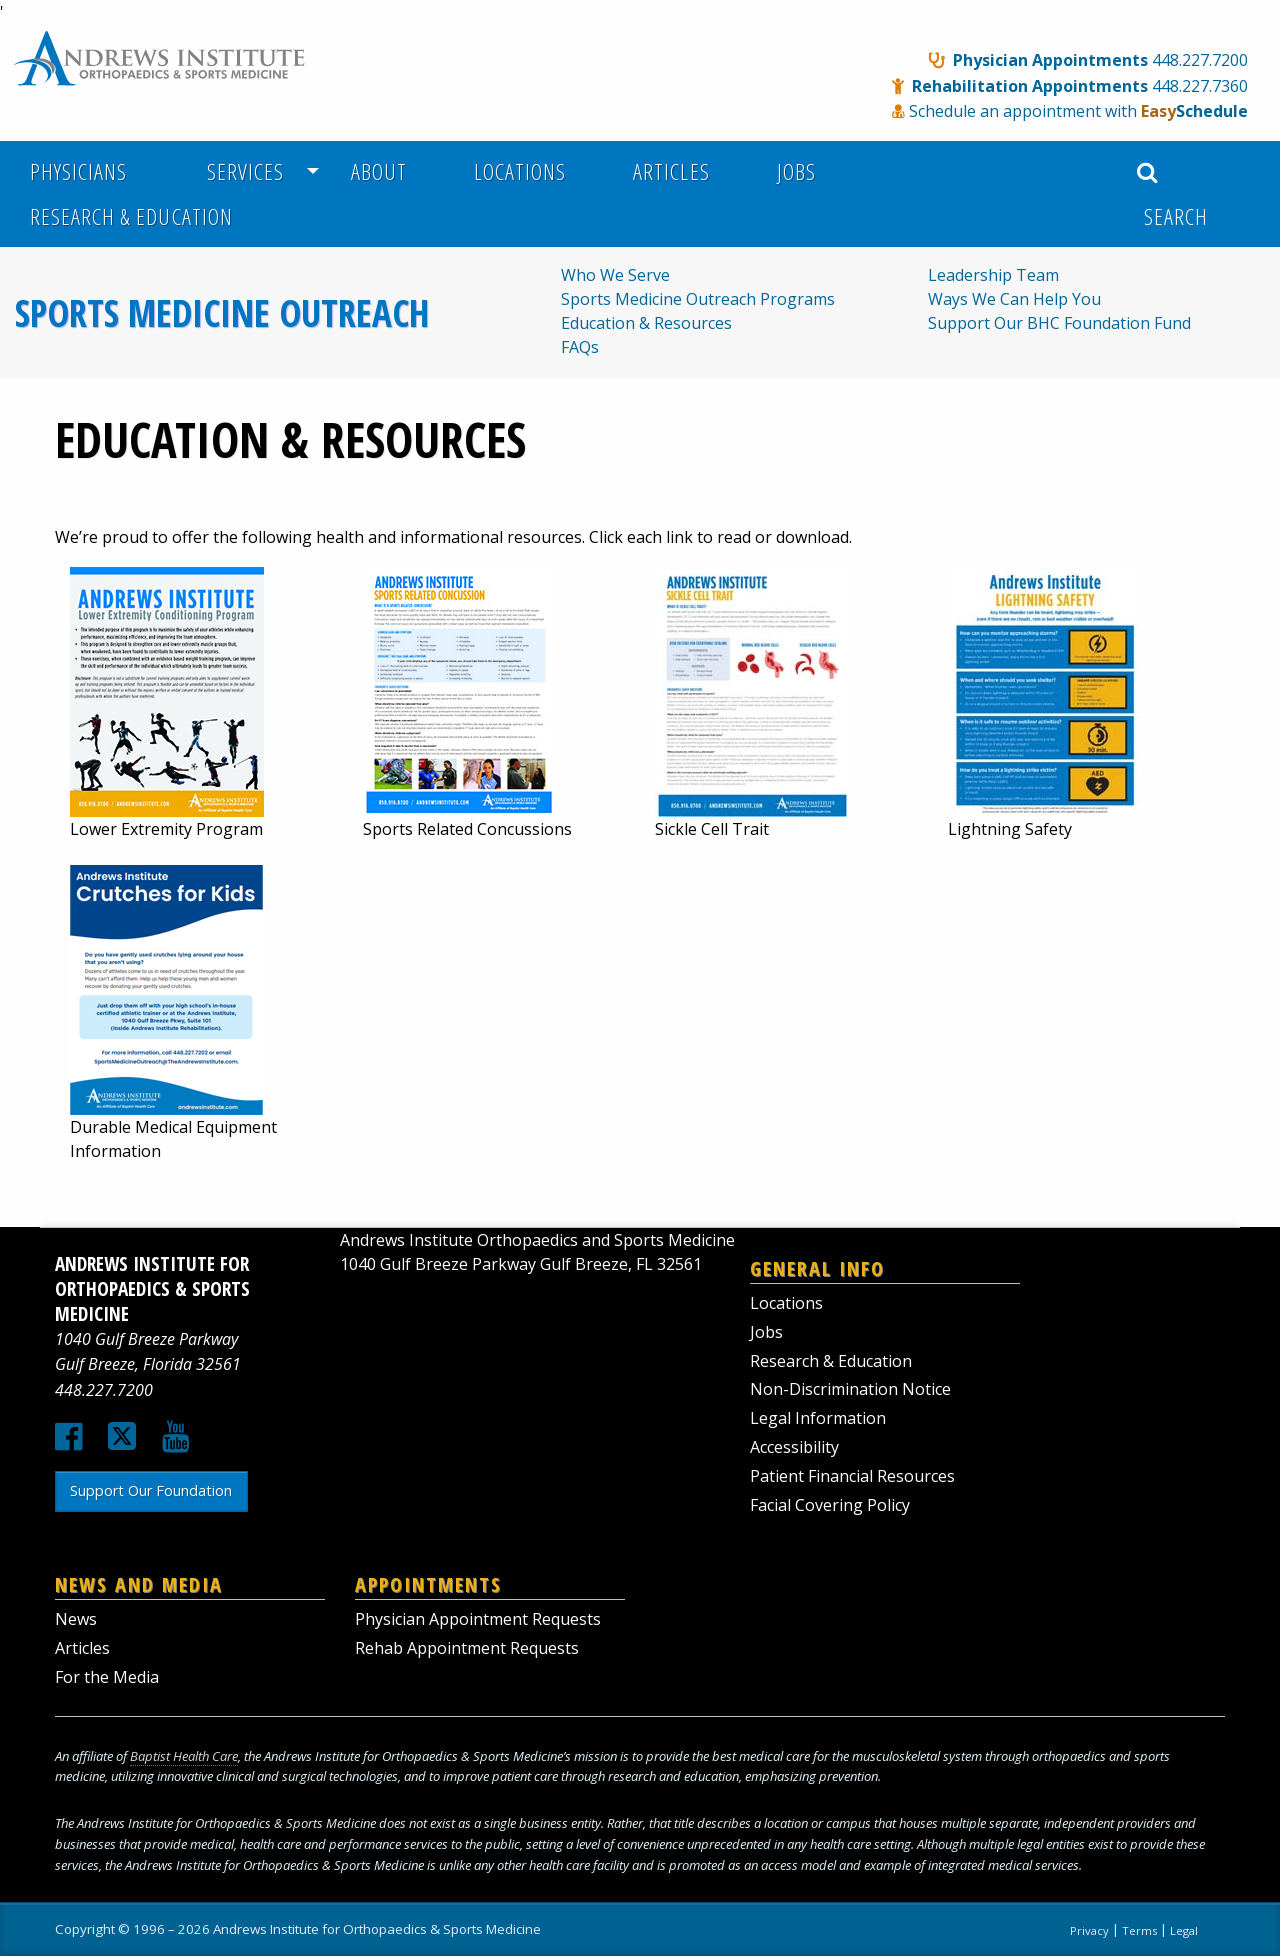 This screenshot has width=1280, height=1956. Describe the element at coordinates (467, 1648) in the screenshot. I see `Rehab Appointment Requests` at that location.